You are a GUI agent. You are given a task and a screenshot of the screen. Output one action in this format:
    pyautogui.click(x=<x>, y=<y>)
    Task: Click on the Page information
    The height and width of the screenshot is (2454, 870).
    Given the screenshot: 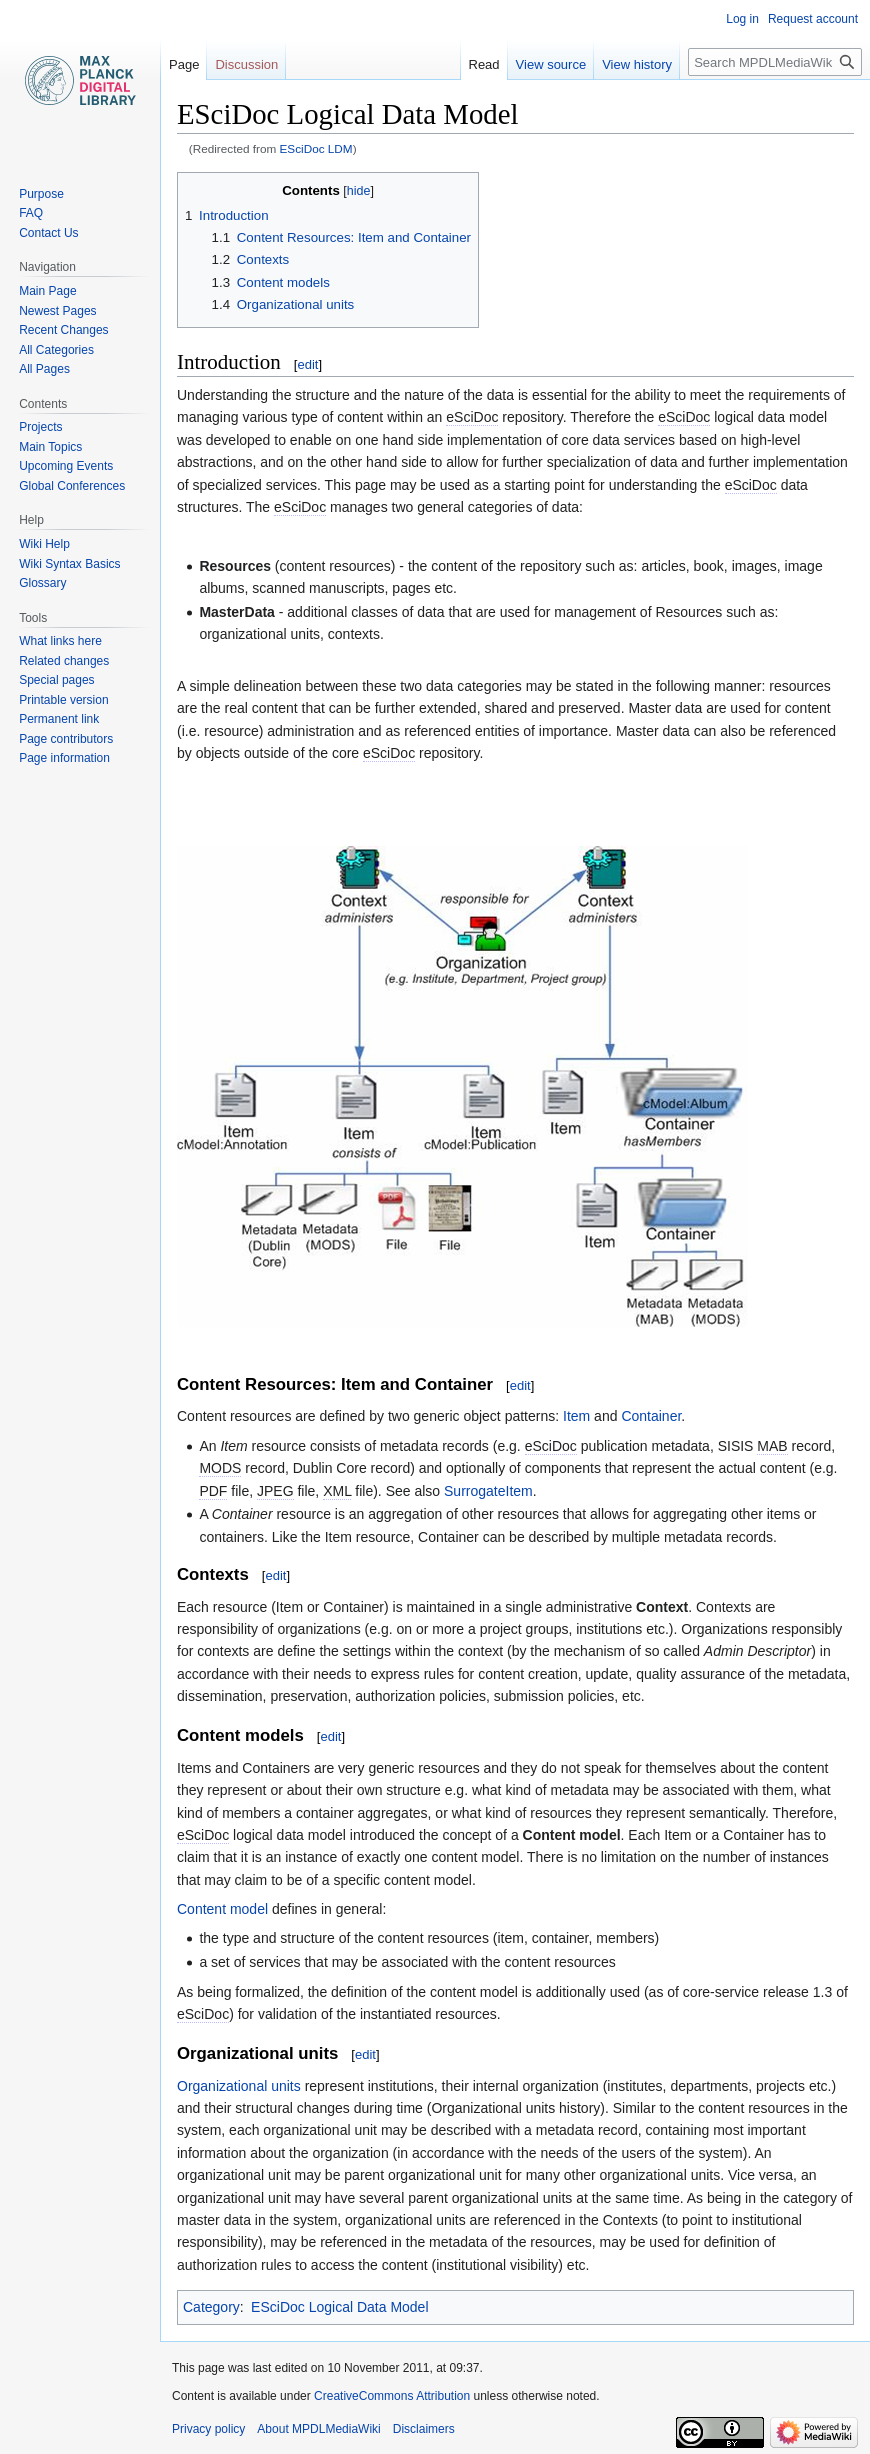 What is the action you would take?
    pyautogui.click(x=64, y=758)
    